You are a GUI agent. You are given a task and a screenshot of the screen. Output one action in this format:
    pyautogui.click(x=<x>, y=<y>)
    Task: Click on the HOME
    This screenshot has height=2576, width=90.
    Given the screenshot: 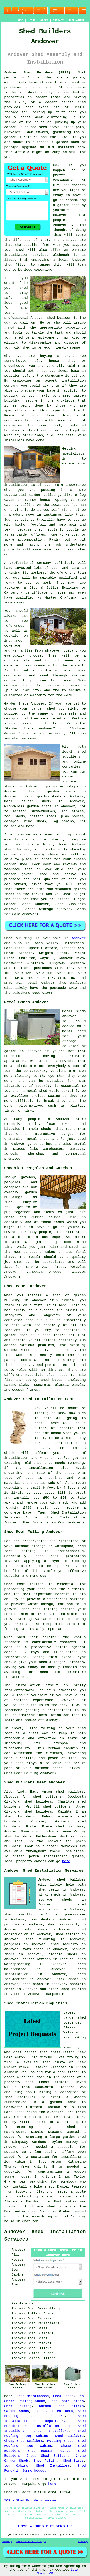 What is the action you would take?
    pyautogui.click(x=20, y=20)
    